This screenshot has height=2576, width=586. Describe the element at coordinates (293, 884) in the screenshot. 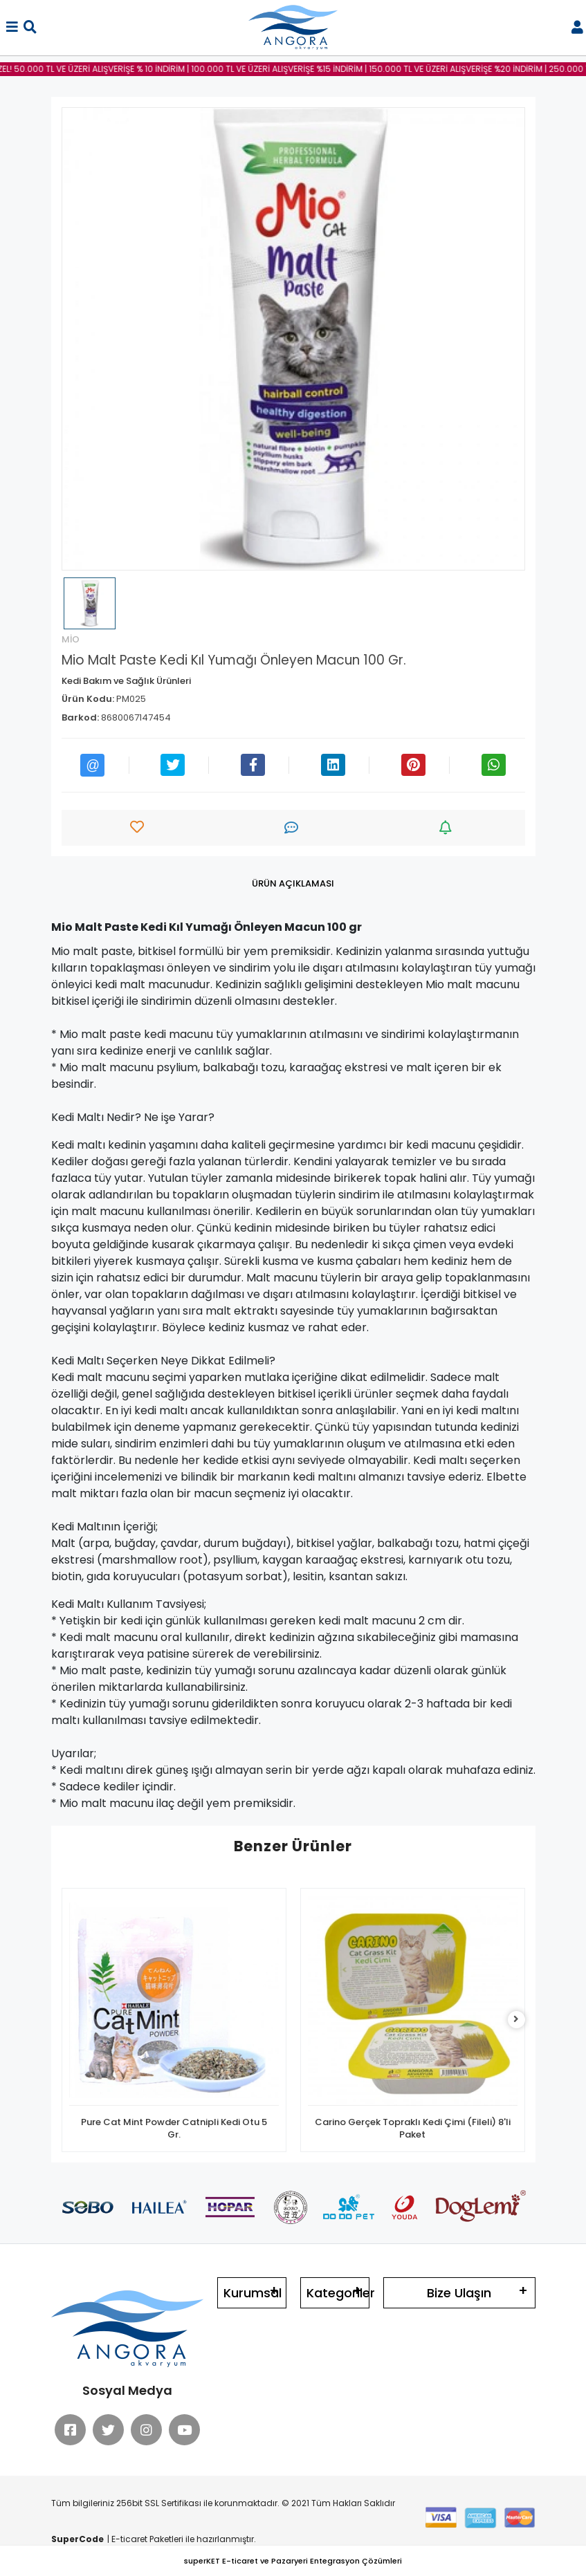

I see `[tab]` at that location.